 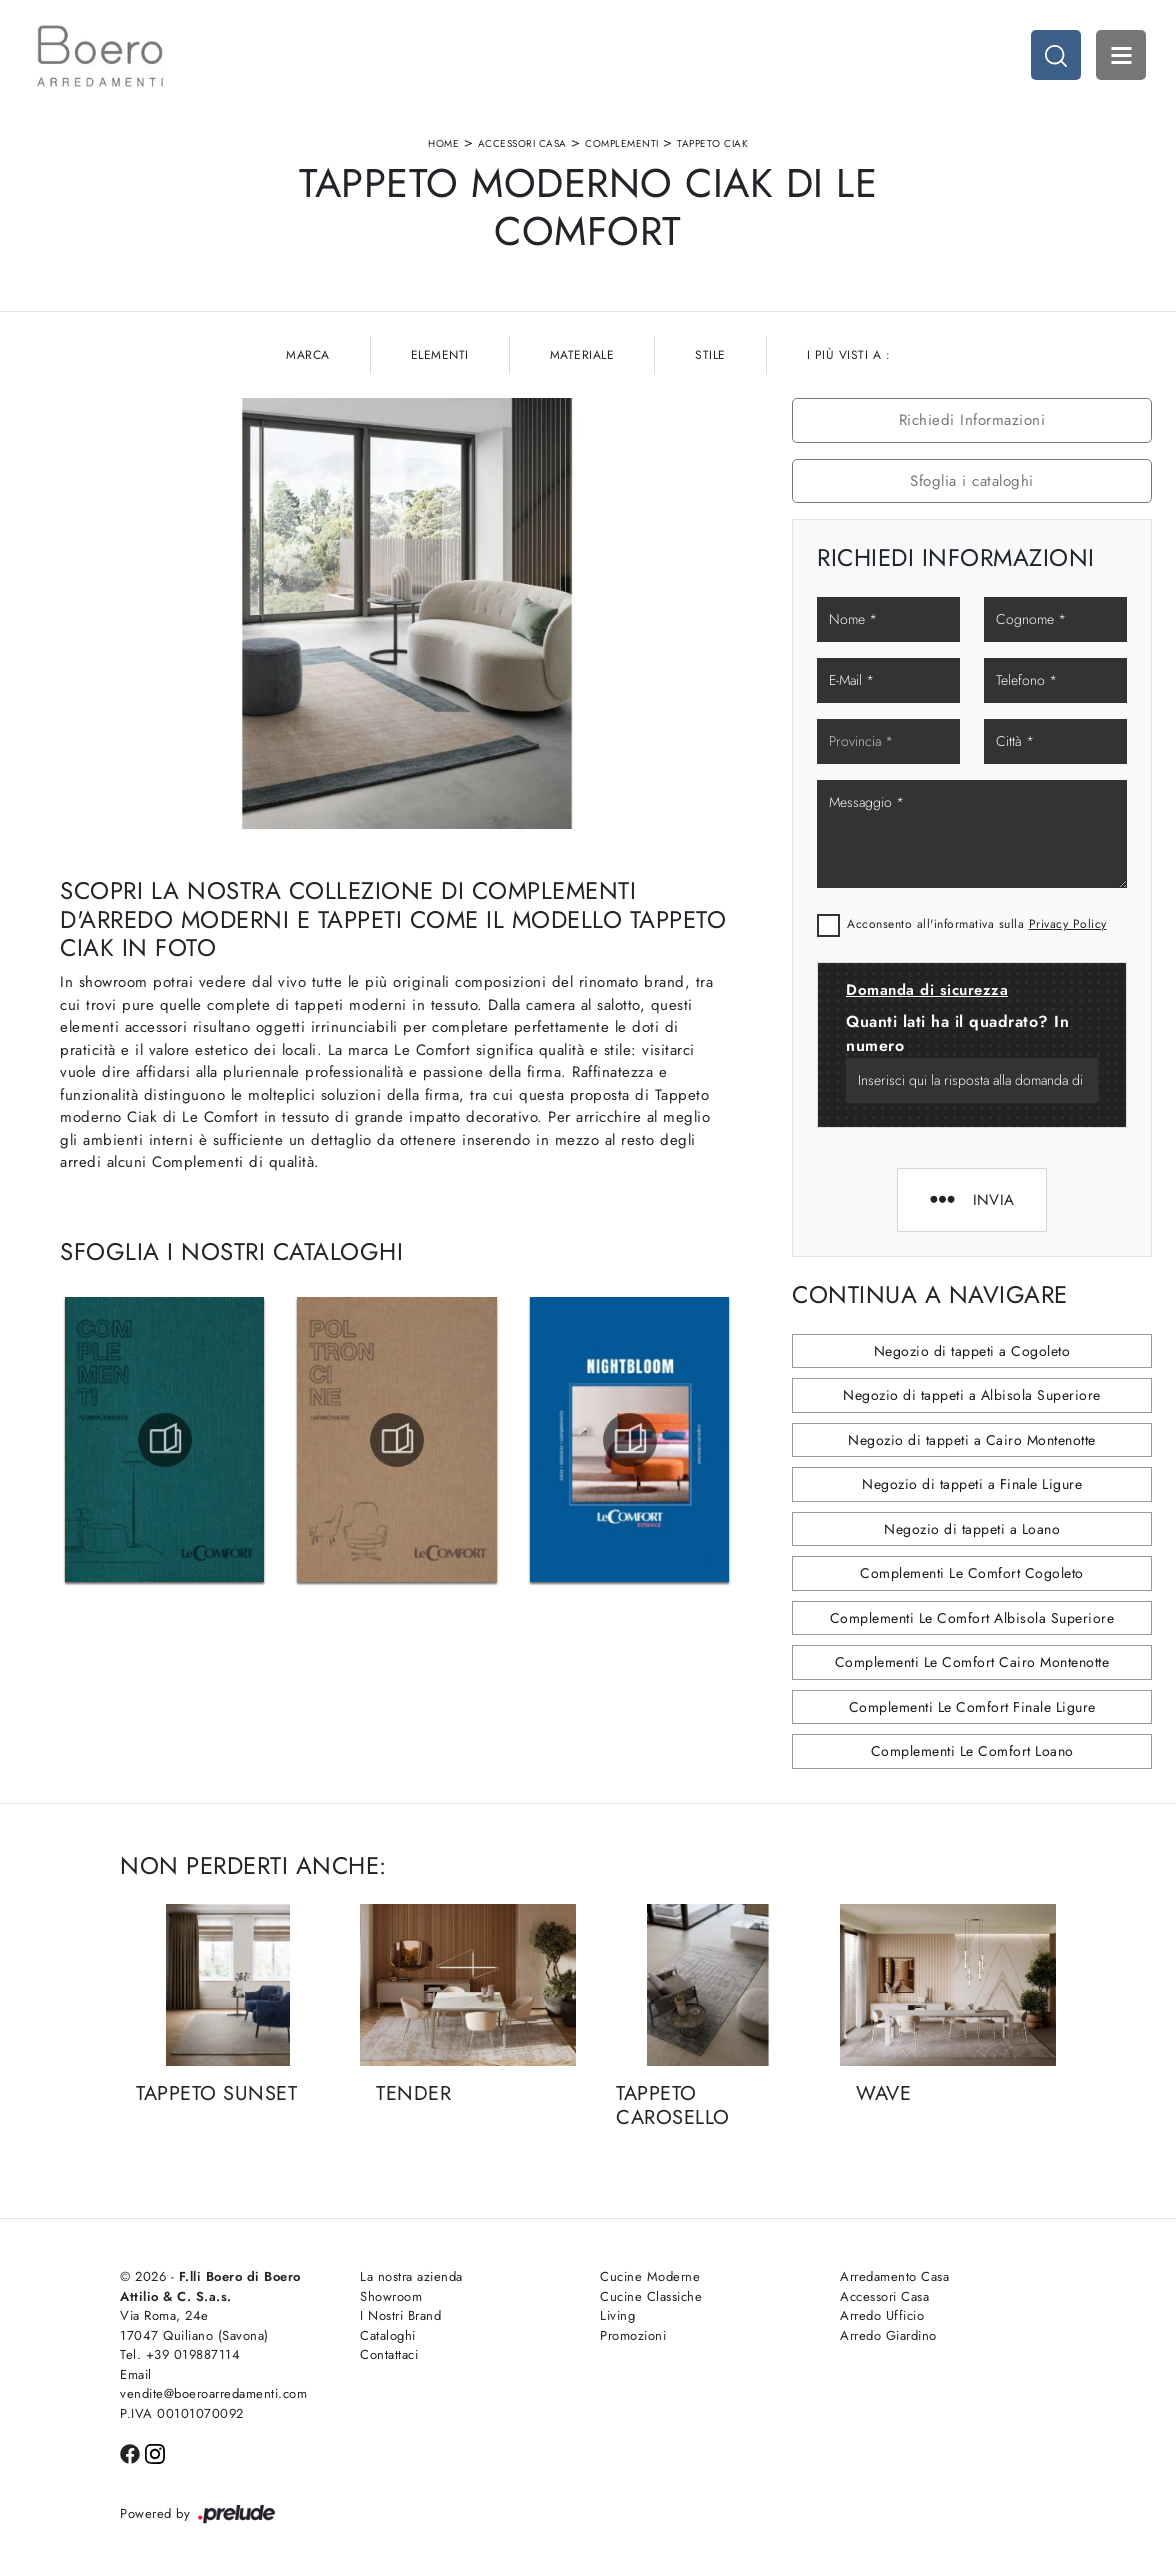 What do you see at coordinates (977, 924) in the screenshot?
I see `Acconsento all'informativa sulla` at bounding box center [977, 924].